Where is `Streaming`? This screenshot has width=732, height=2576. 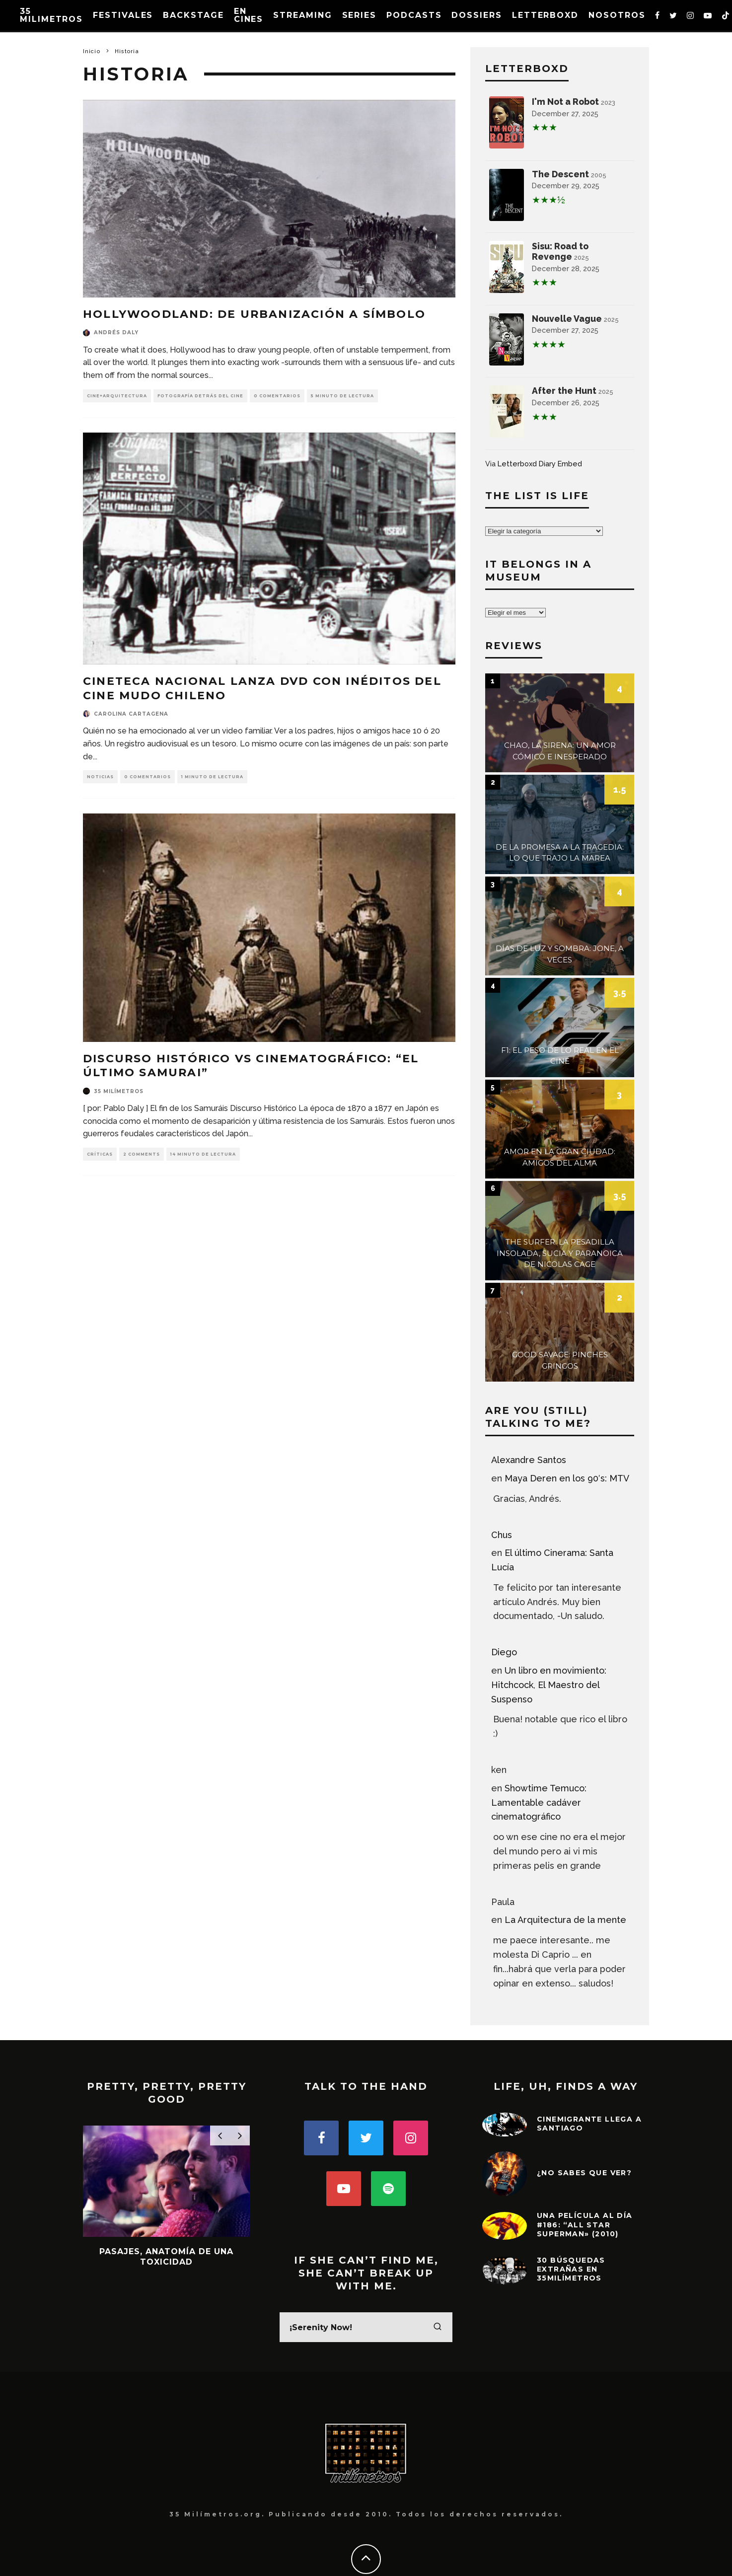 Streaming is located at coordinates (302, 15).